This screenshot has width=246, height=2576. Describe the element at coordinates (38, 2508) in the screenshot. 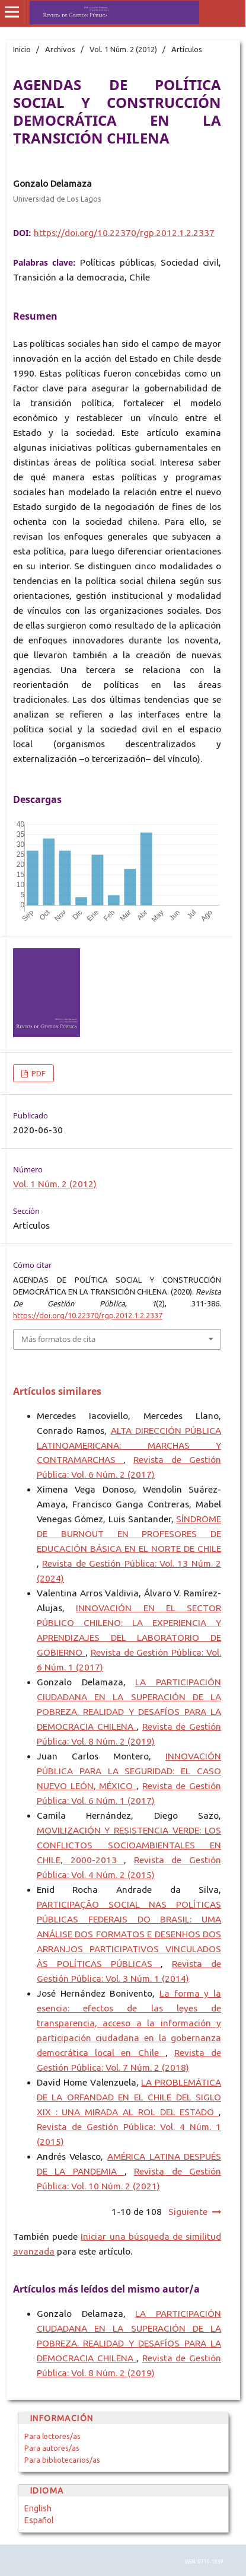

I see `English` at that location.